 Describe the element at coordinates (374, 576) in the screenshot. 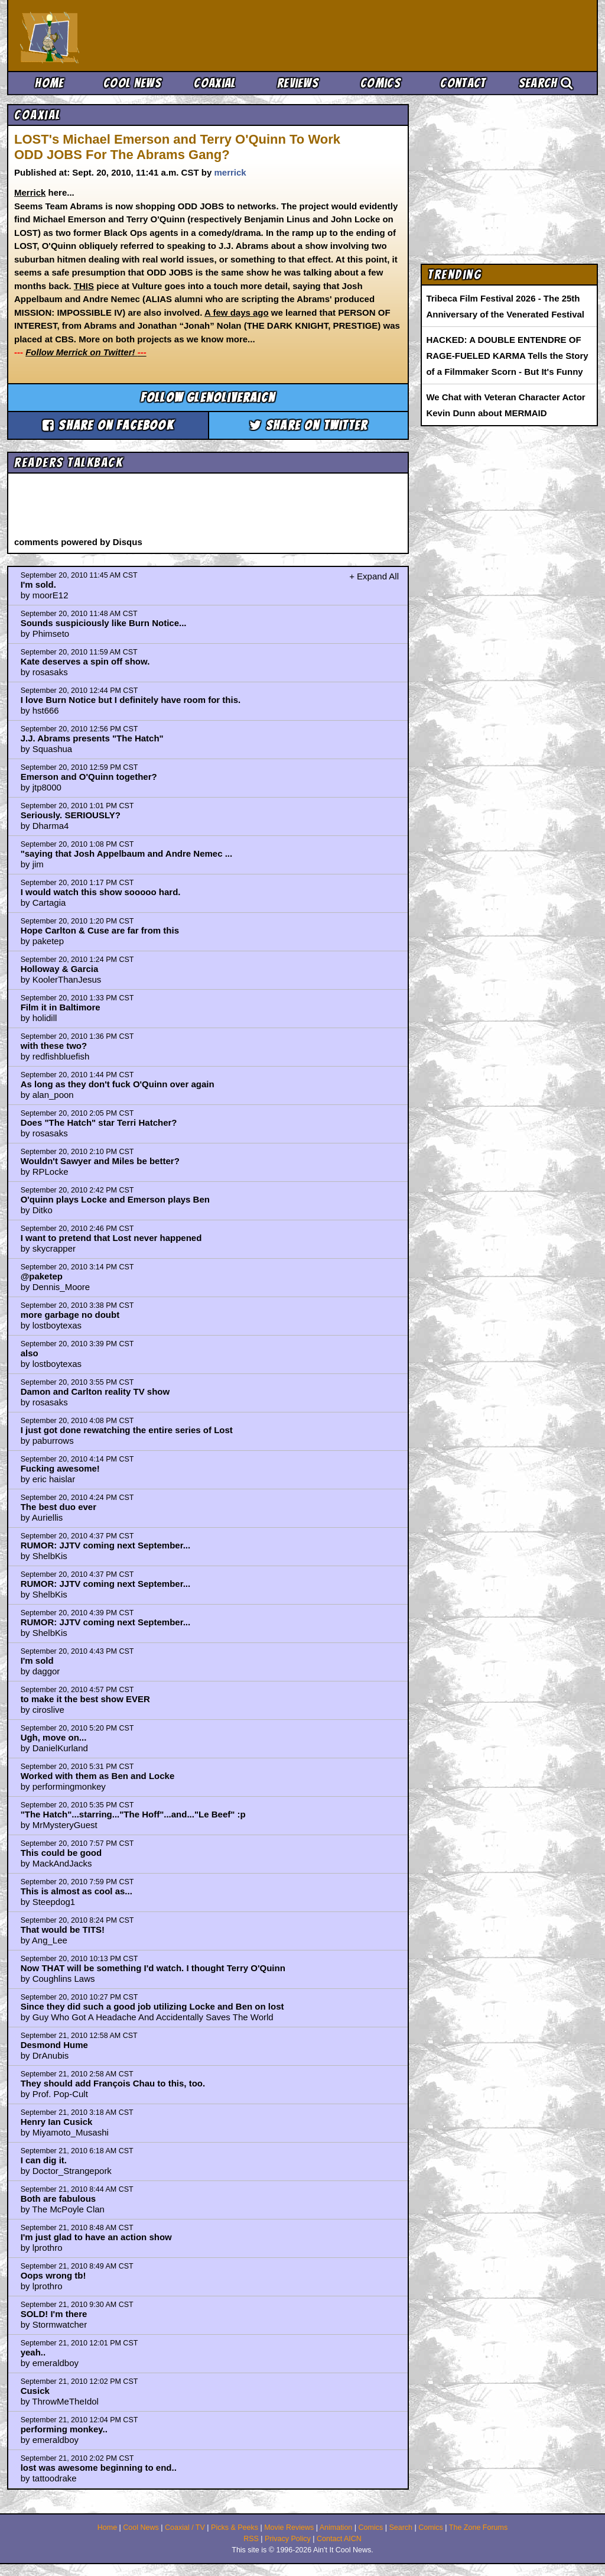

I see `+ Expand All` at that location.